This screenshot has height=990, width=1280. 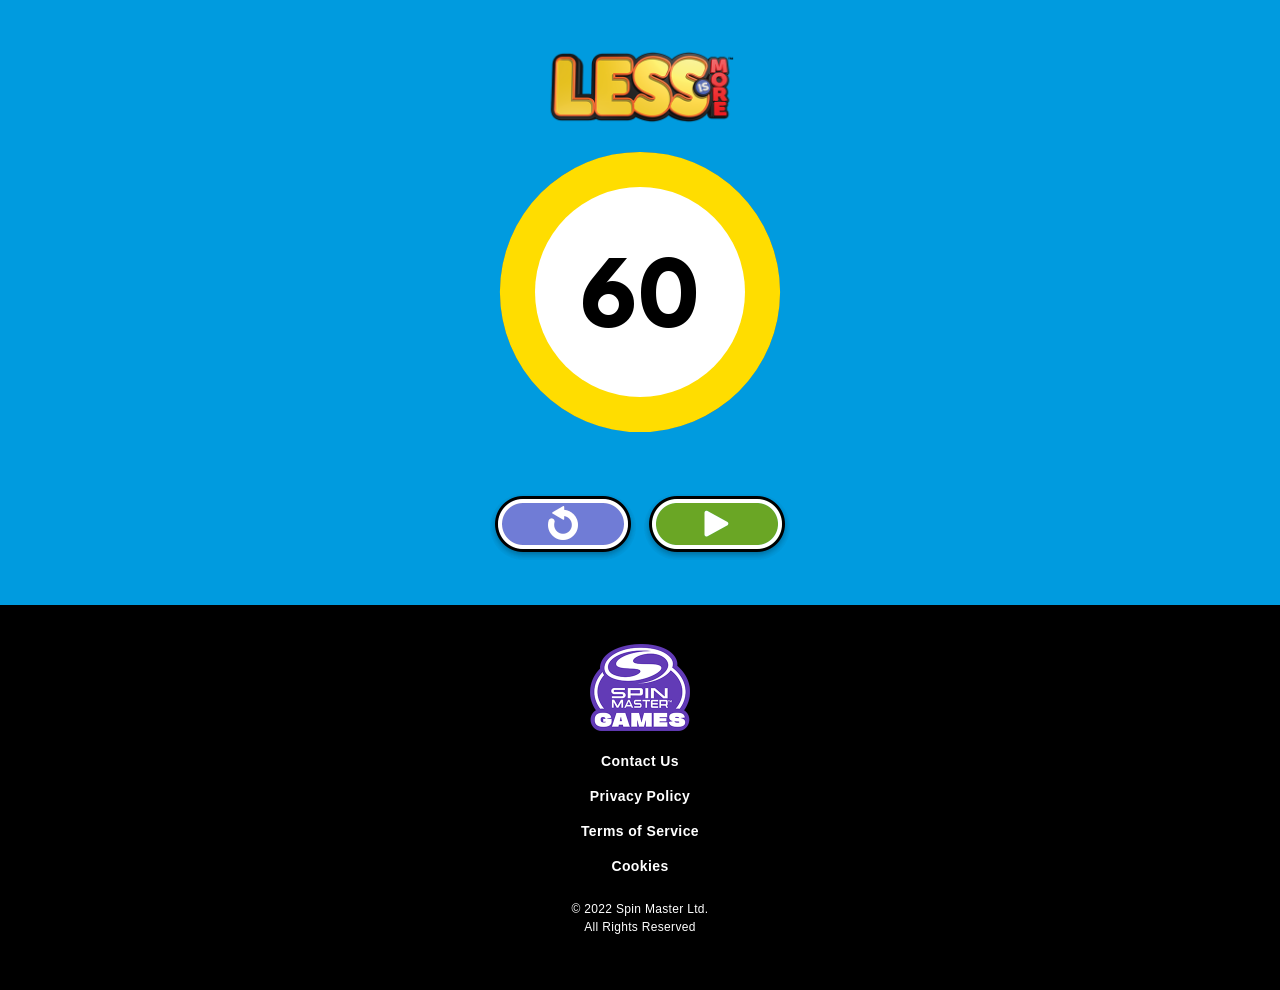 I want to click on Cookies, so click(x=639, y=866).